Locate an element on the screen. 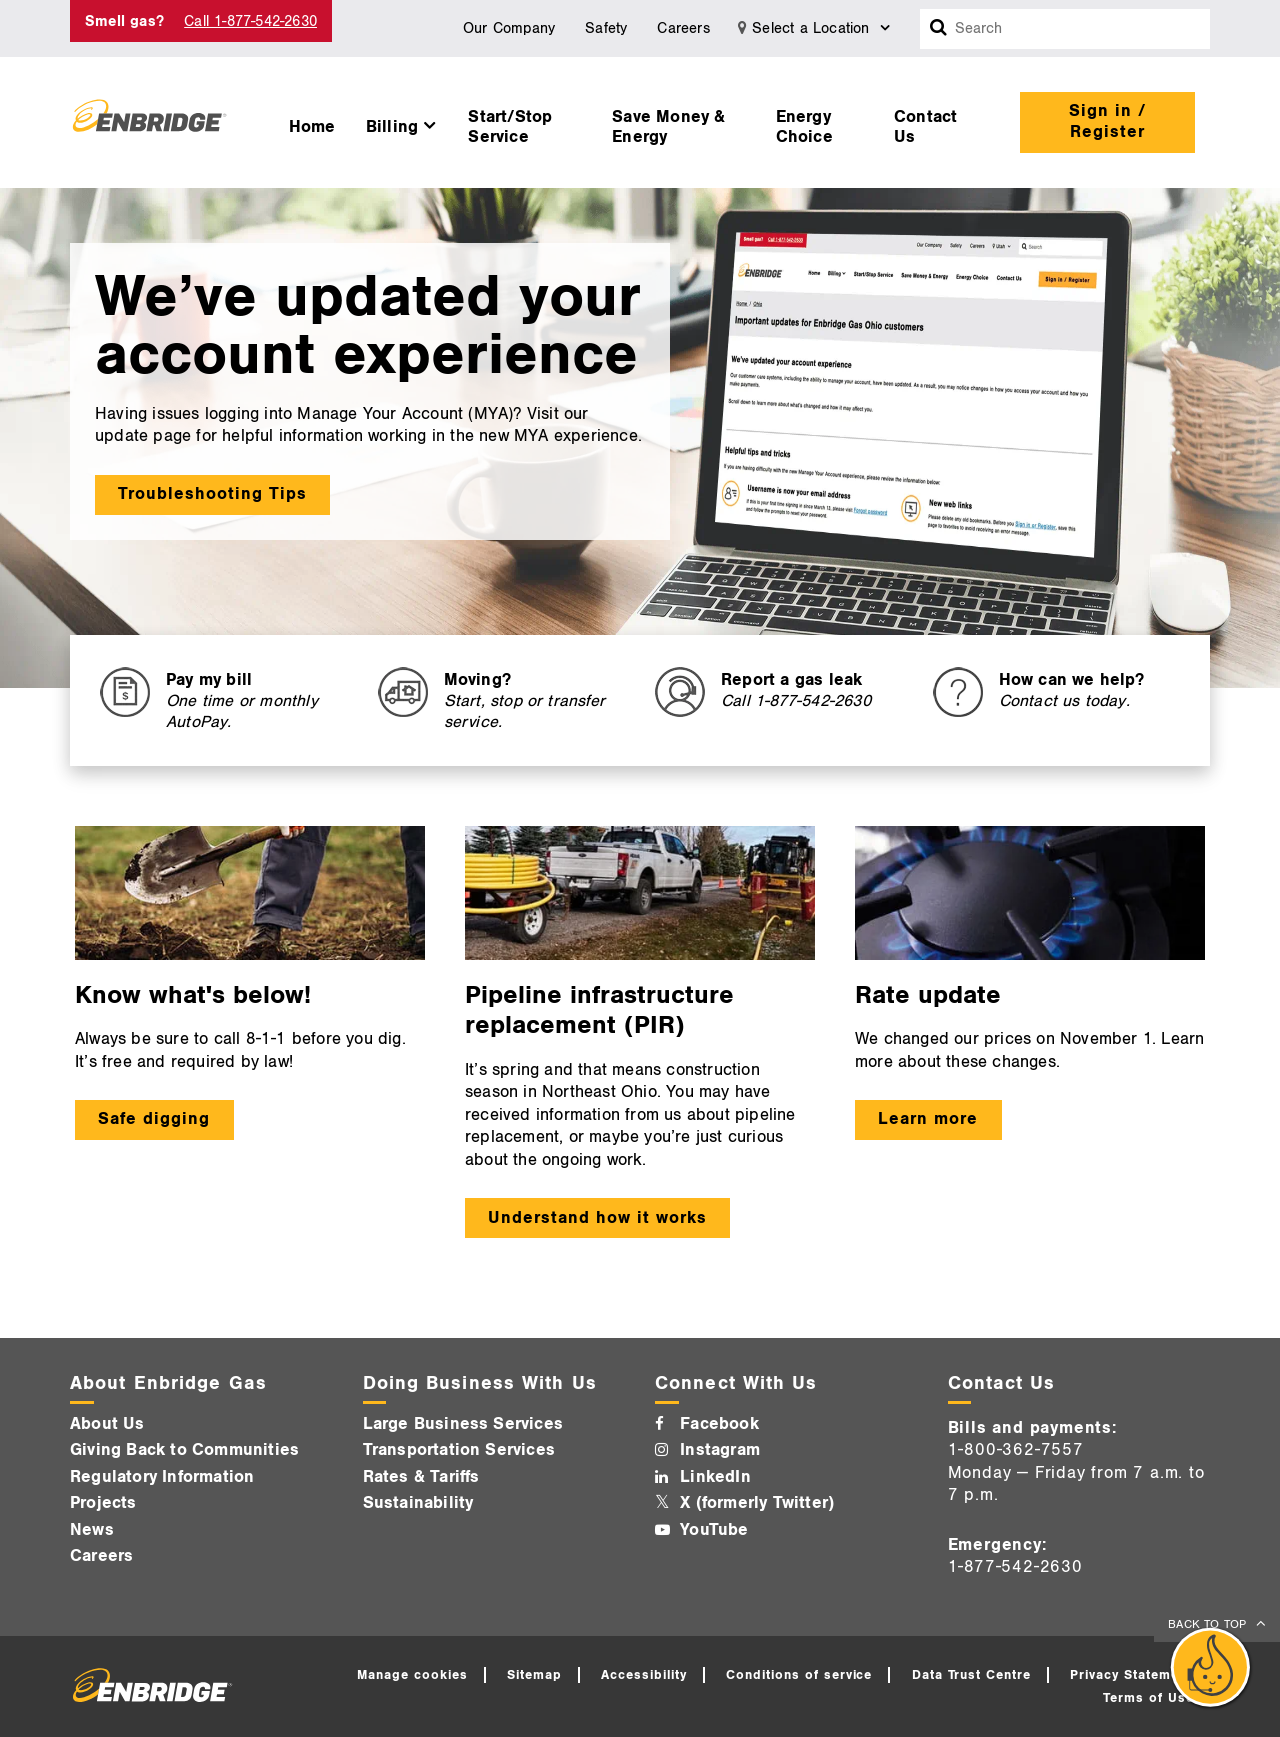 The width and height of the screenshot is (1280, 1737). Privacy Statement is located at coordinates (1131, 1675).